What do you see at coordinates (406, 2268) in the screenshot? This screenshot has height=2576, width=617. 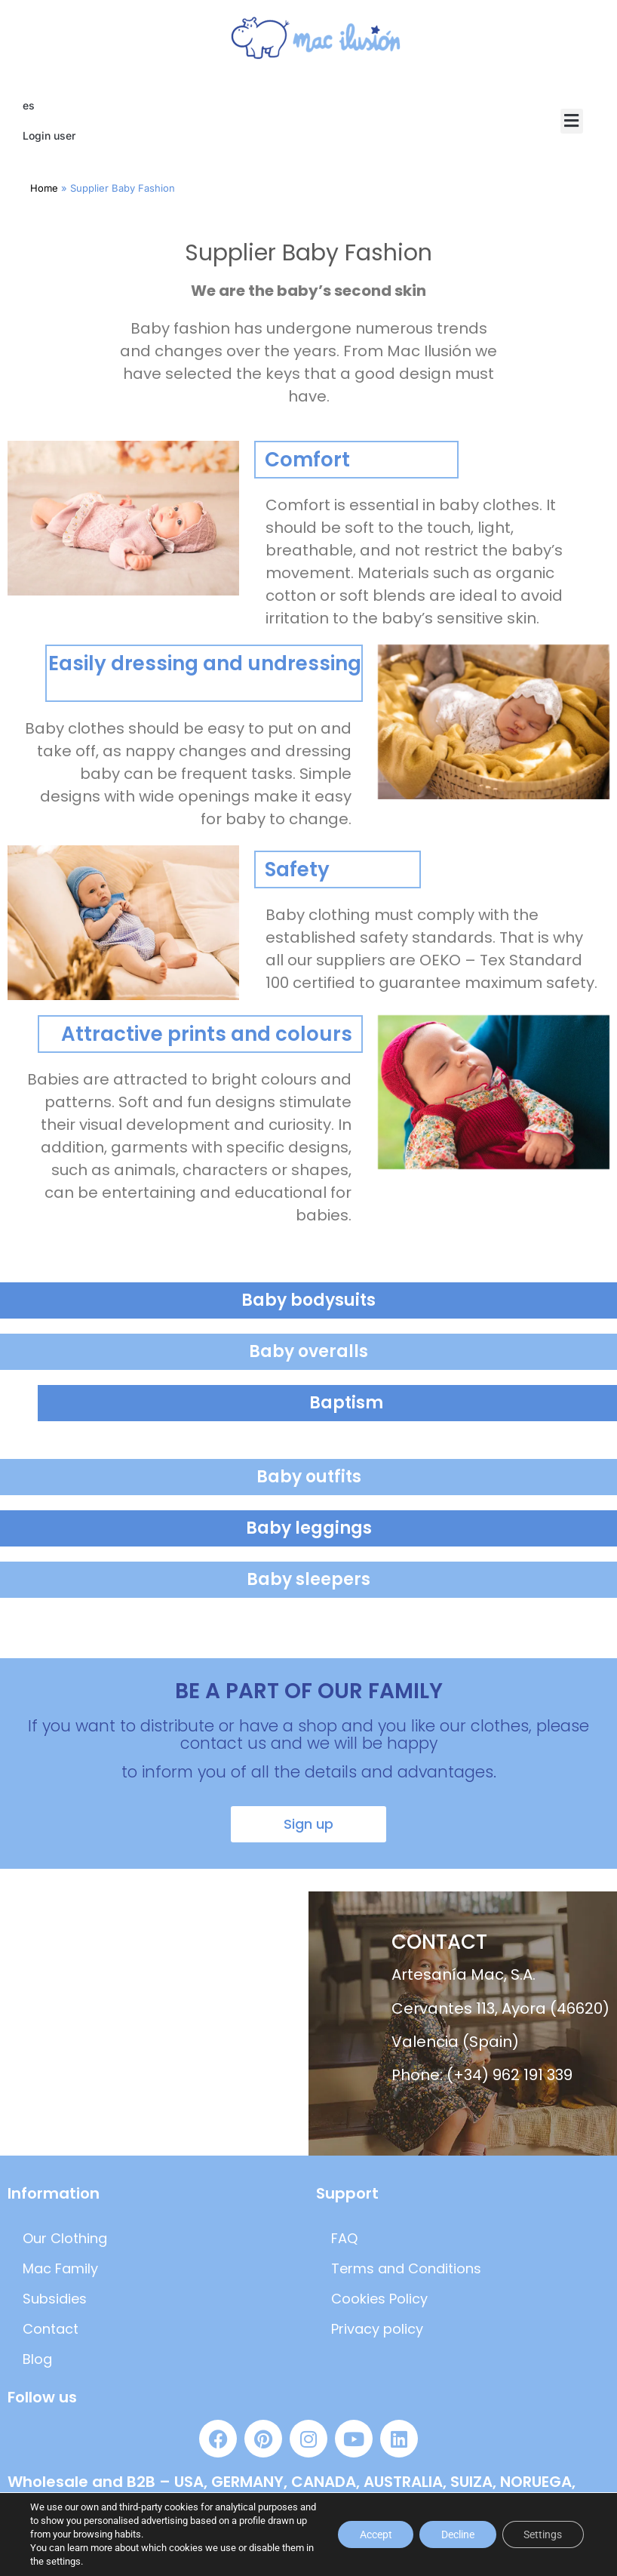 I see `Terms and Conditions` at bounding box center [406, 2268].